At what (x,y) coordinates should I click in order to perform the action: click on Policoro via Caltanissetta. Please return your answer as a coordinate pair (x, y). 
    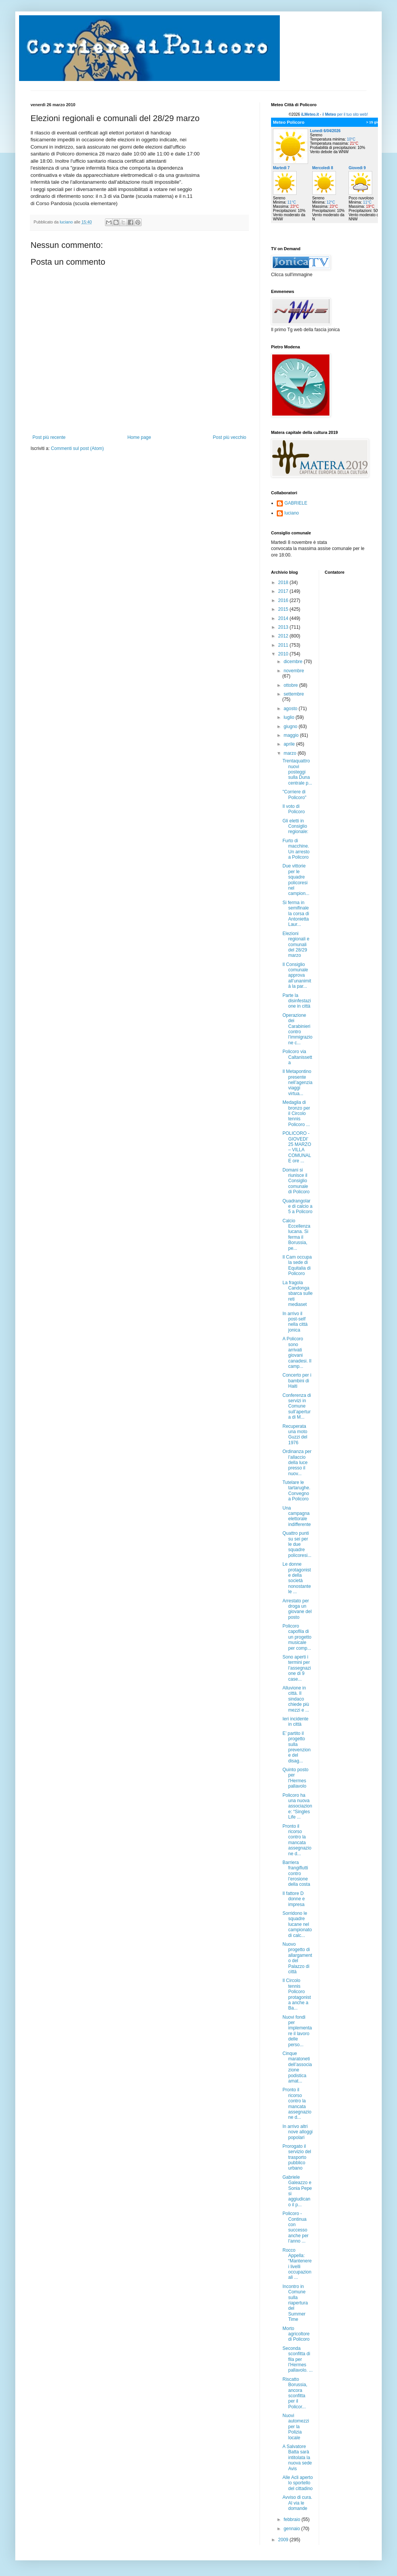
    Looking at the image, I should click on (297, 1057).